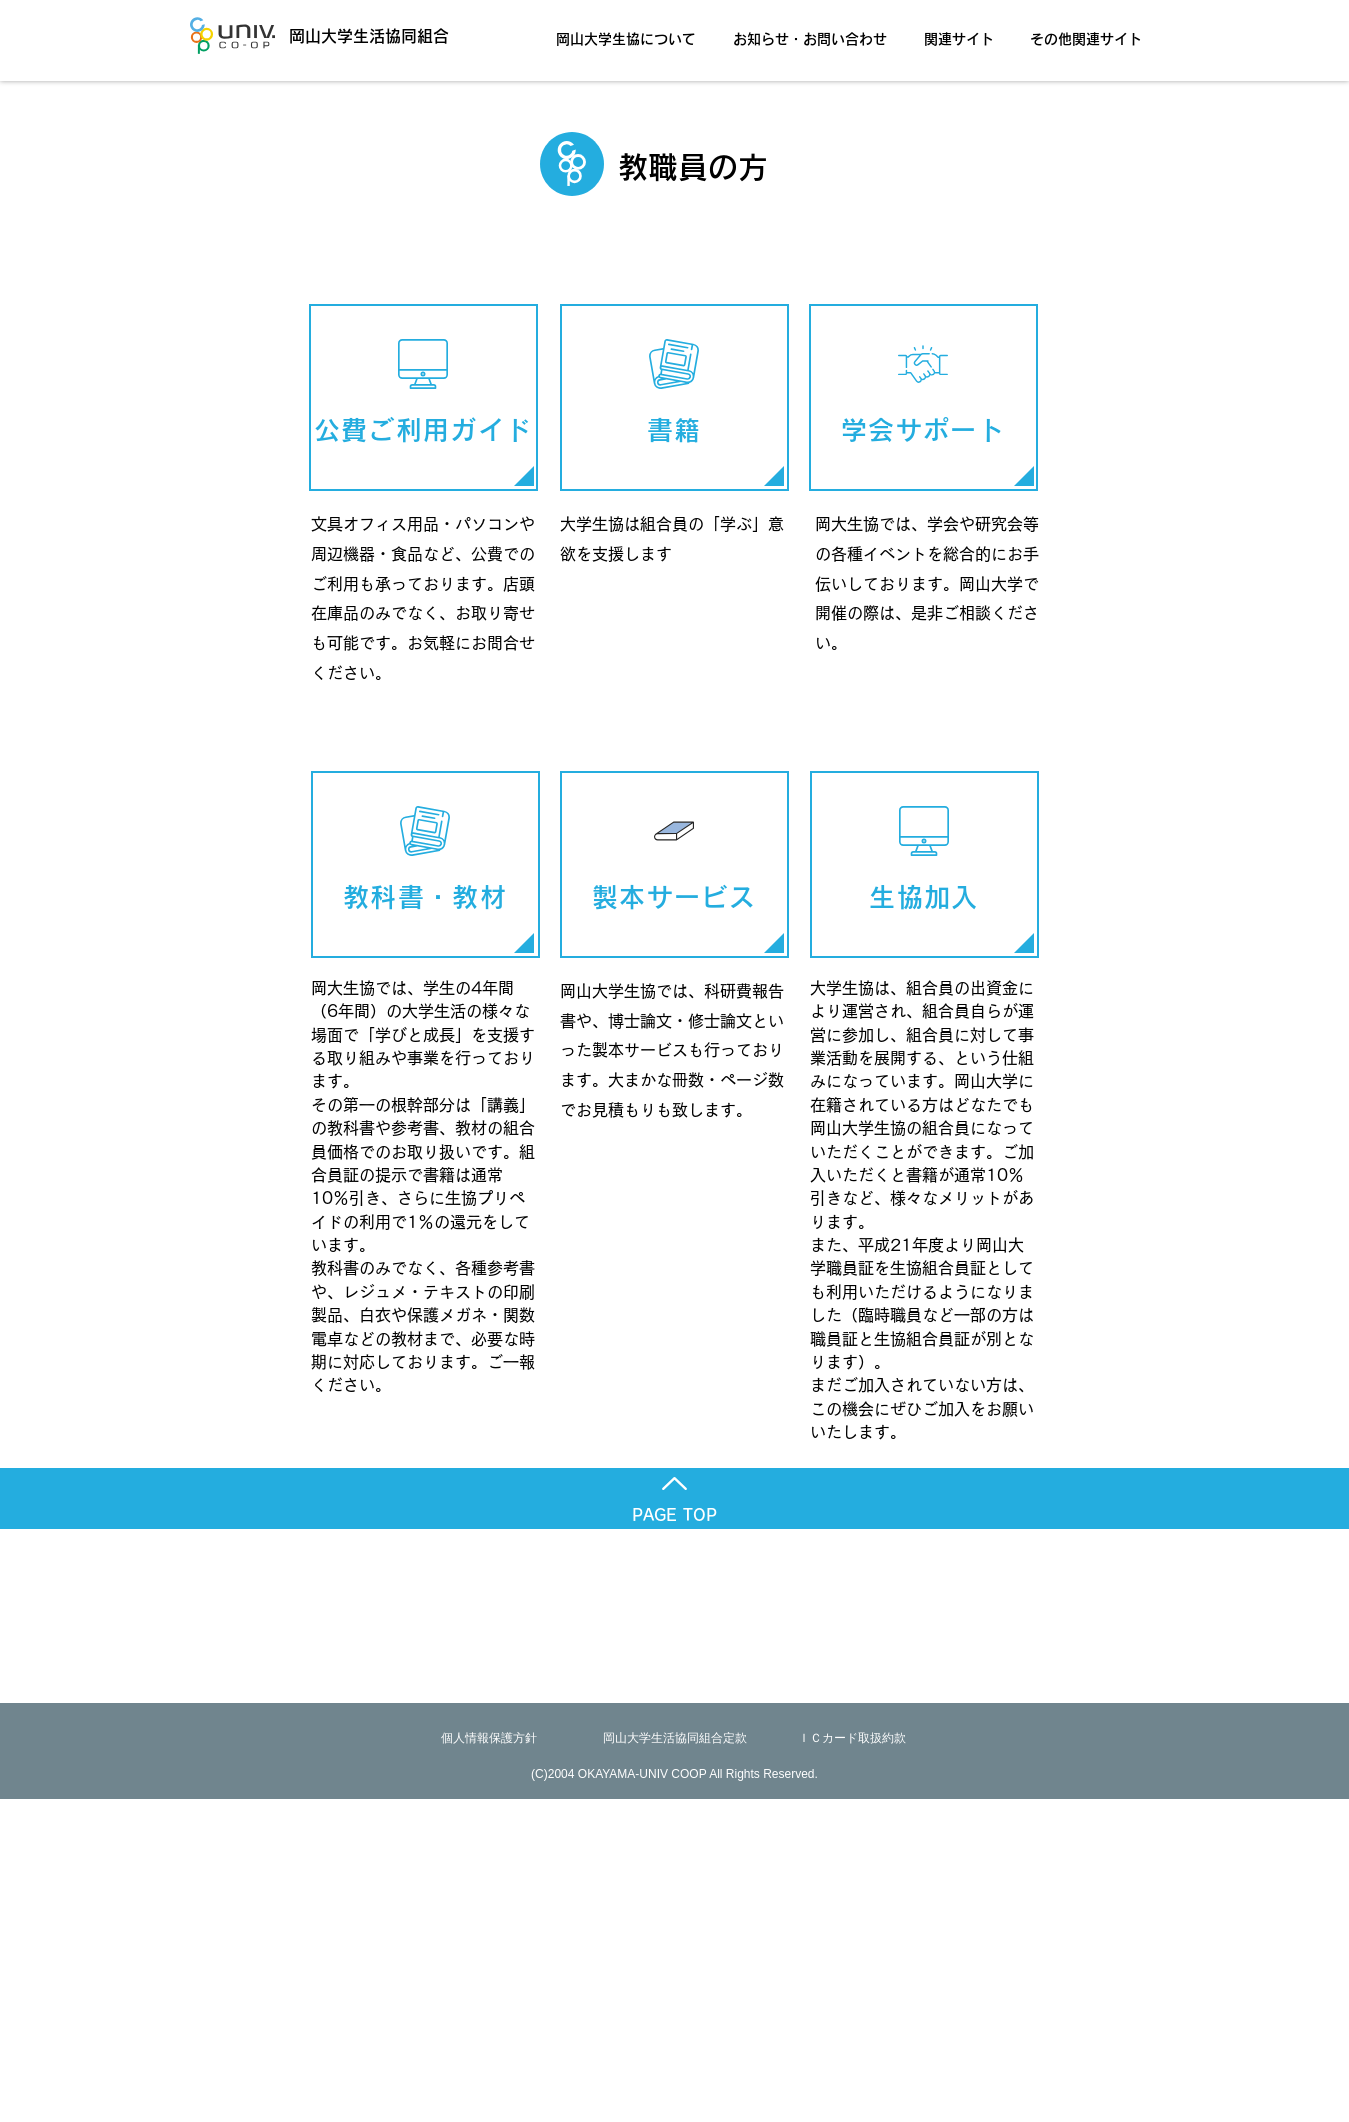 The image size is (1349, 2122). Describe the element at coordinates (674, 864) in the screenshot. I see `[製本サービス]` at that location.